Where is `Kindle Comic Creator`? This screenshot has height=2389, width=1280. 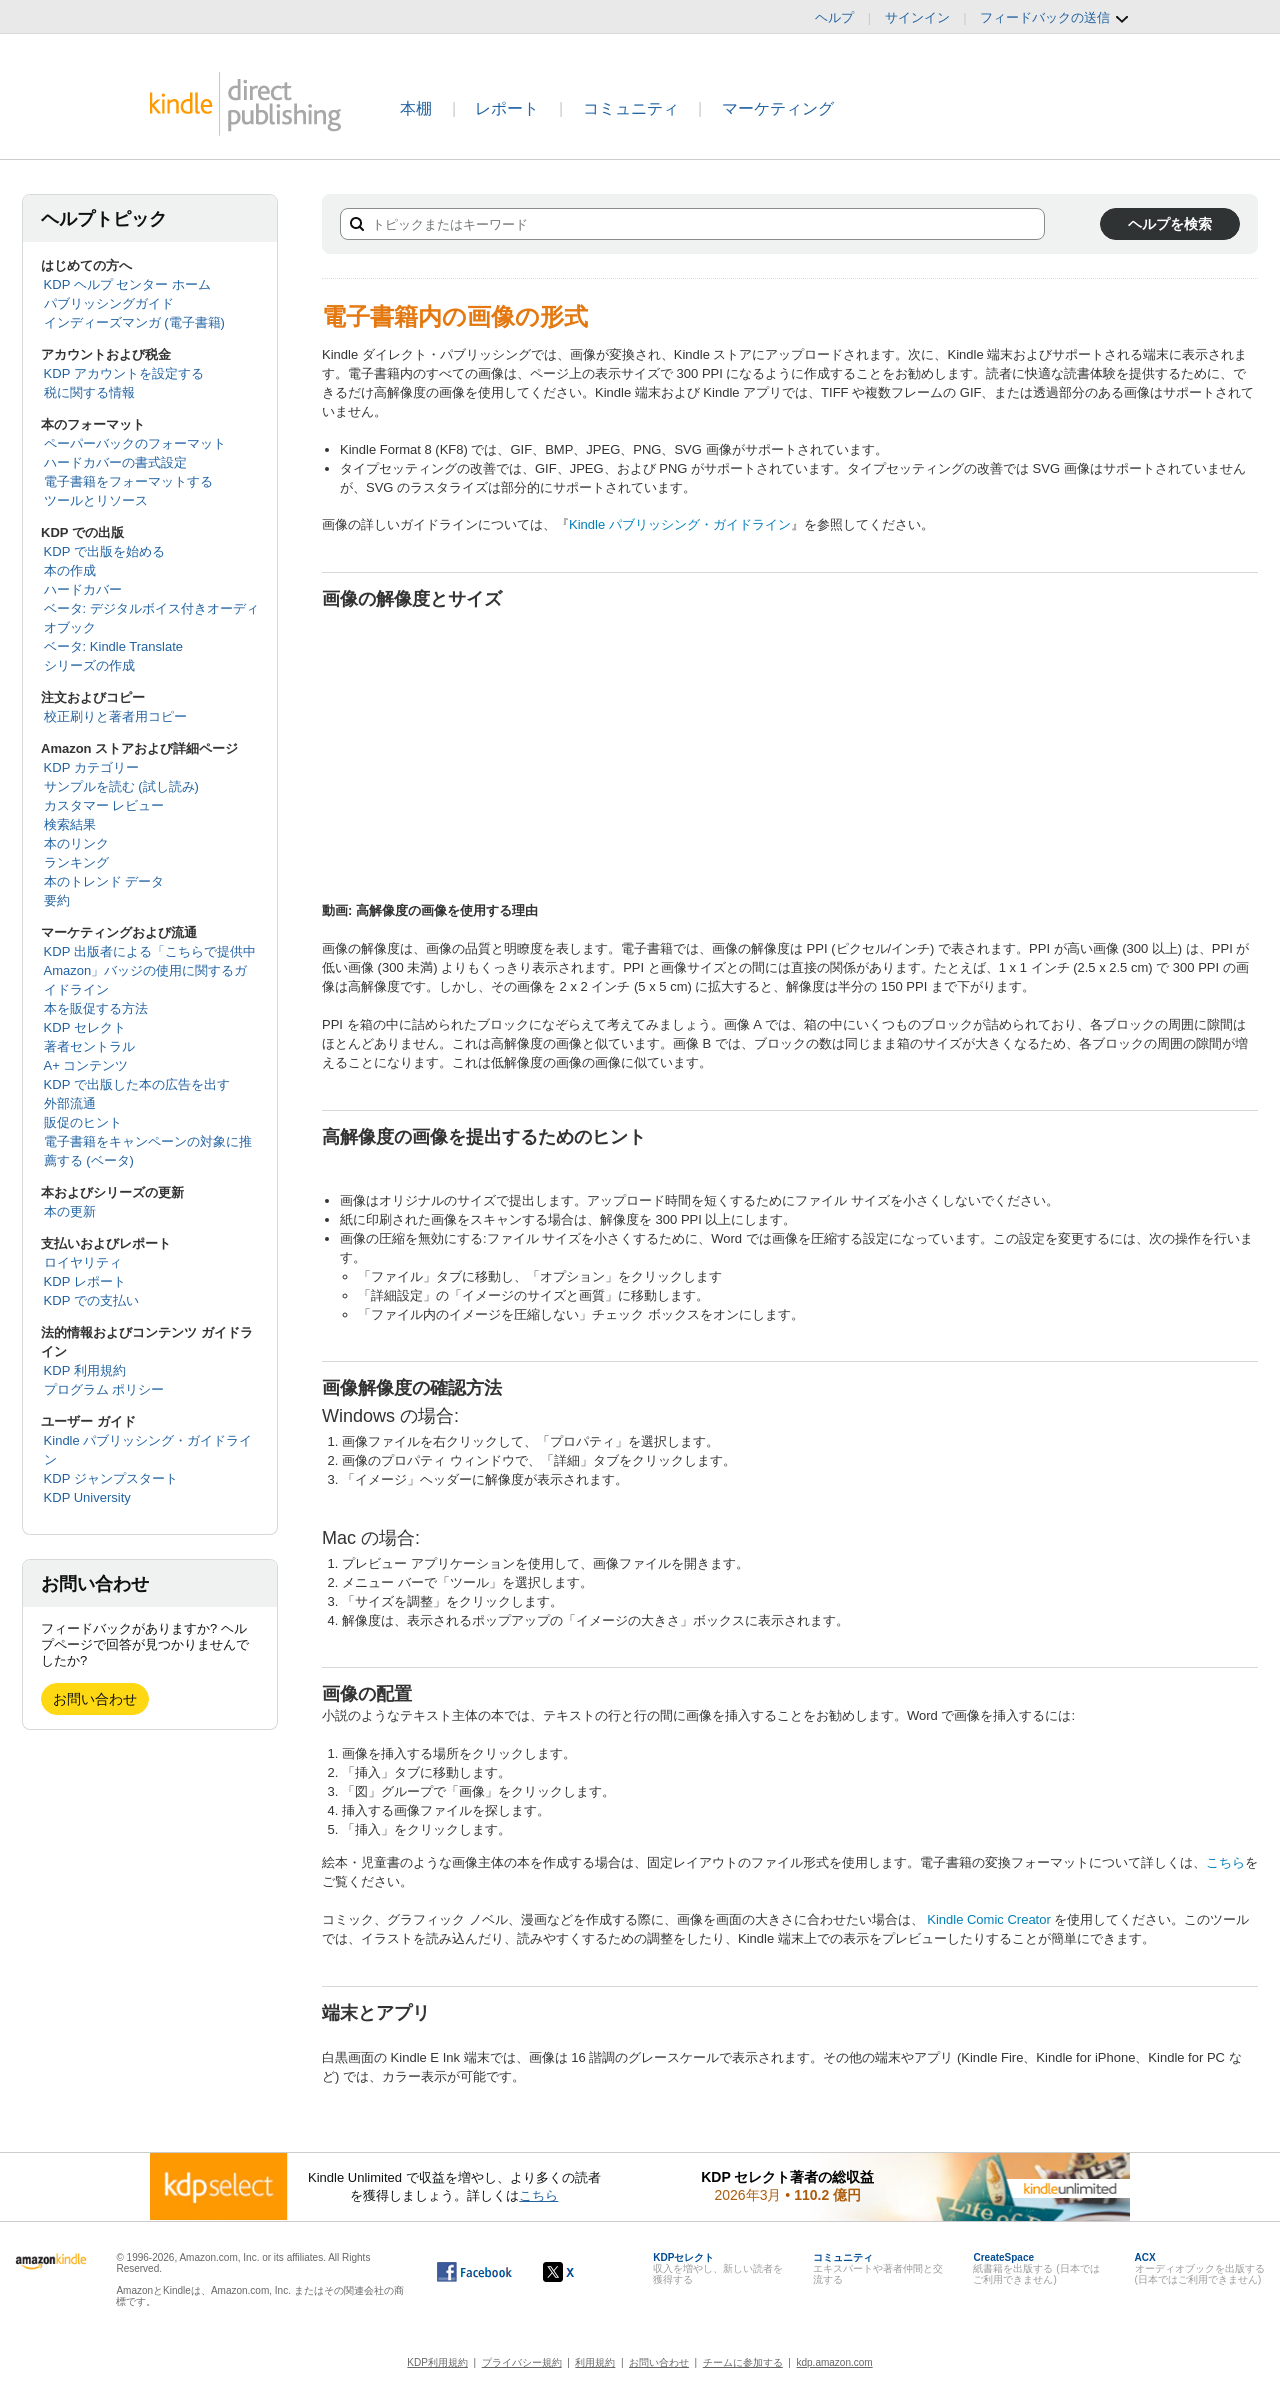
Kindle Comic Creator is located at coordinates (989, 1919).